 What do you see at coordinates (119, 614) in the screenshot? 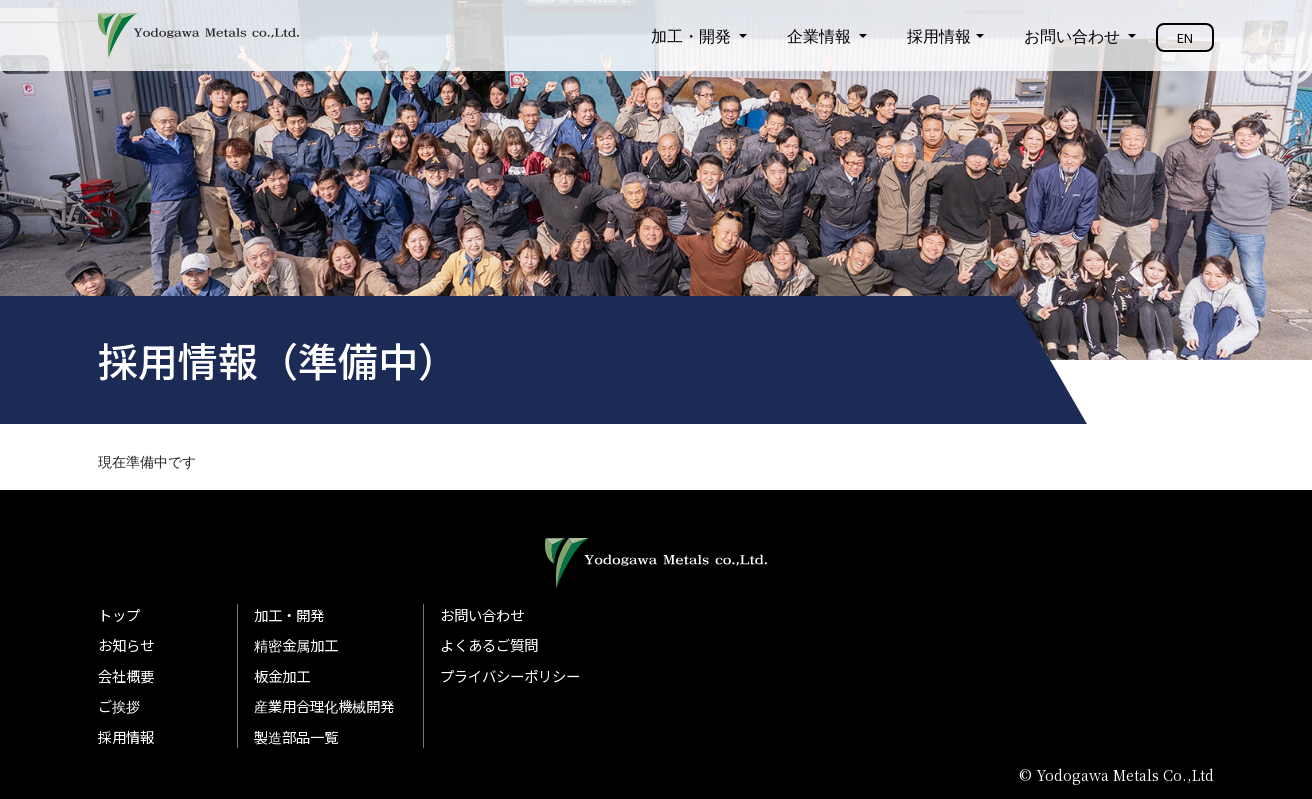
I see `トップ` at bounding box center [119, 614].